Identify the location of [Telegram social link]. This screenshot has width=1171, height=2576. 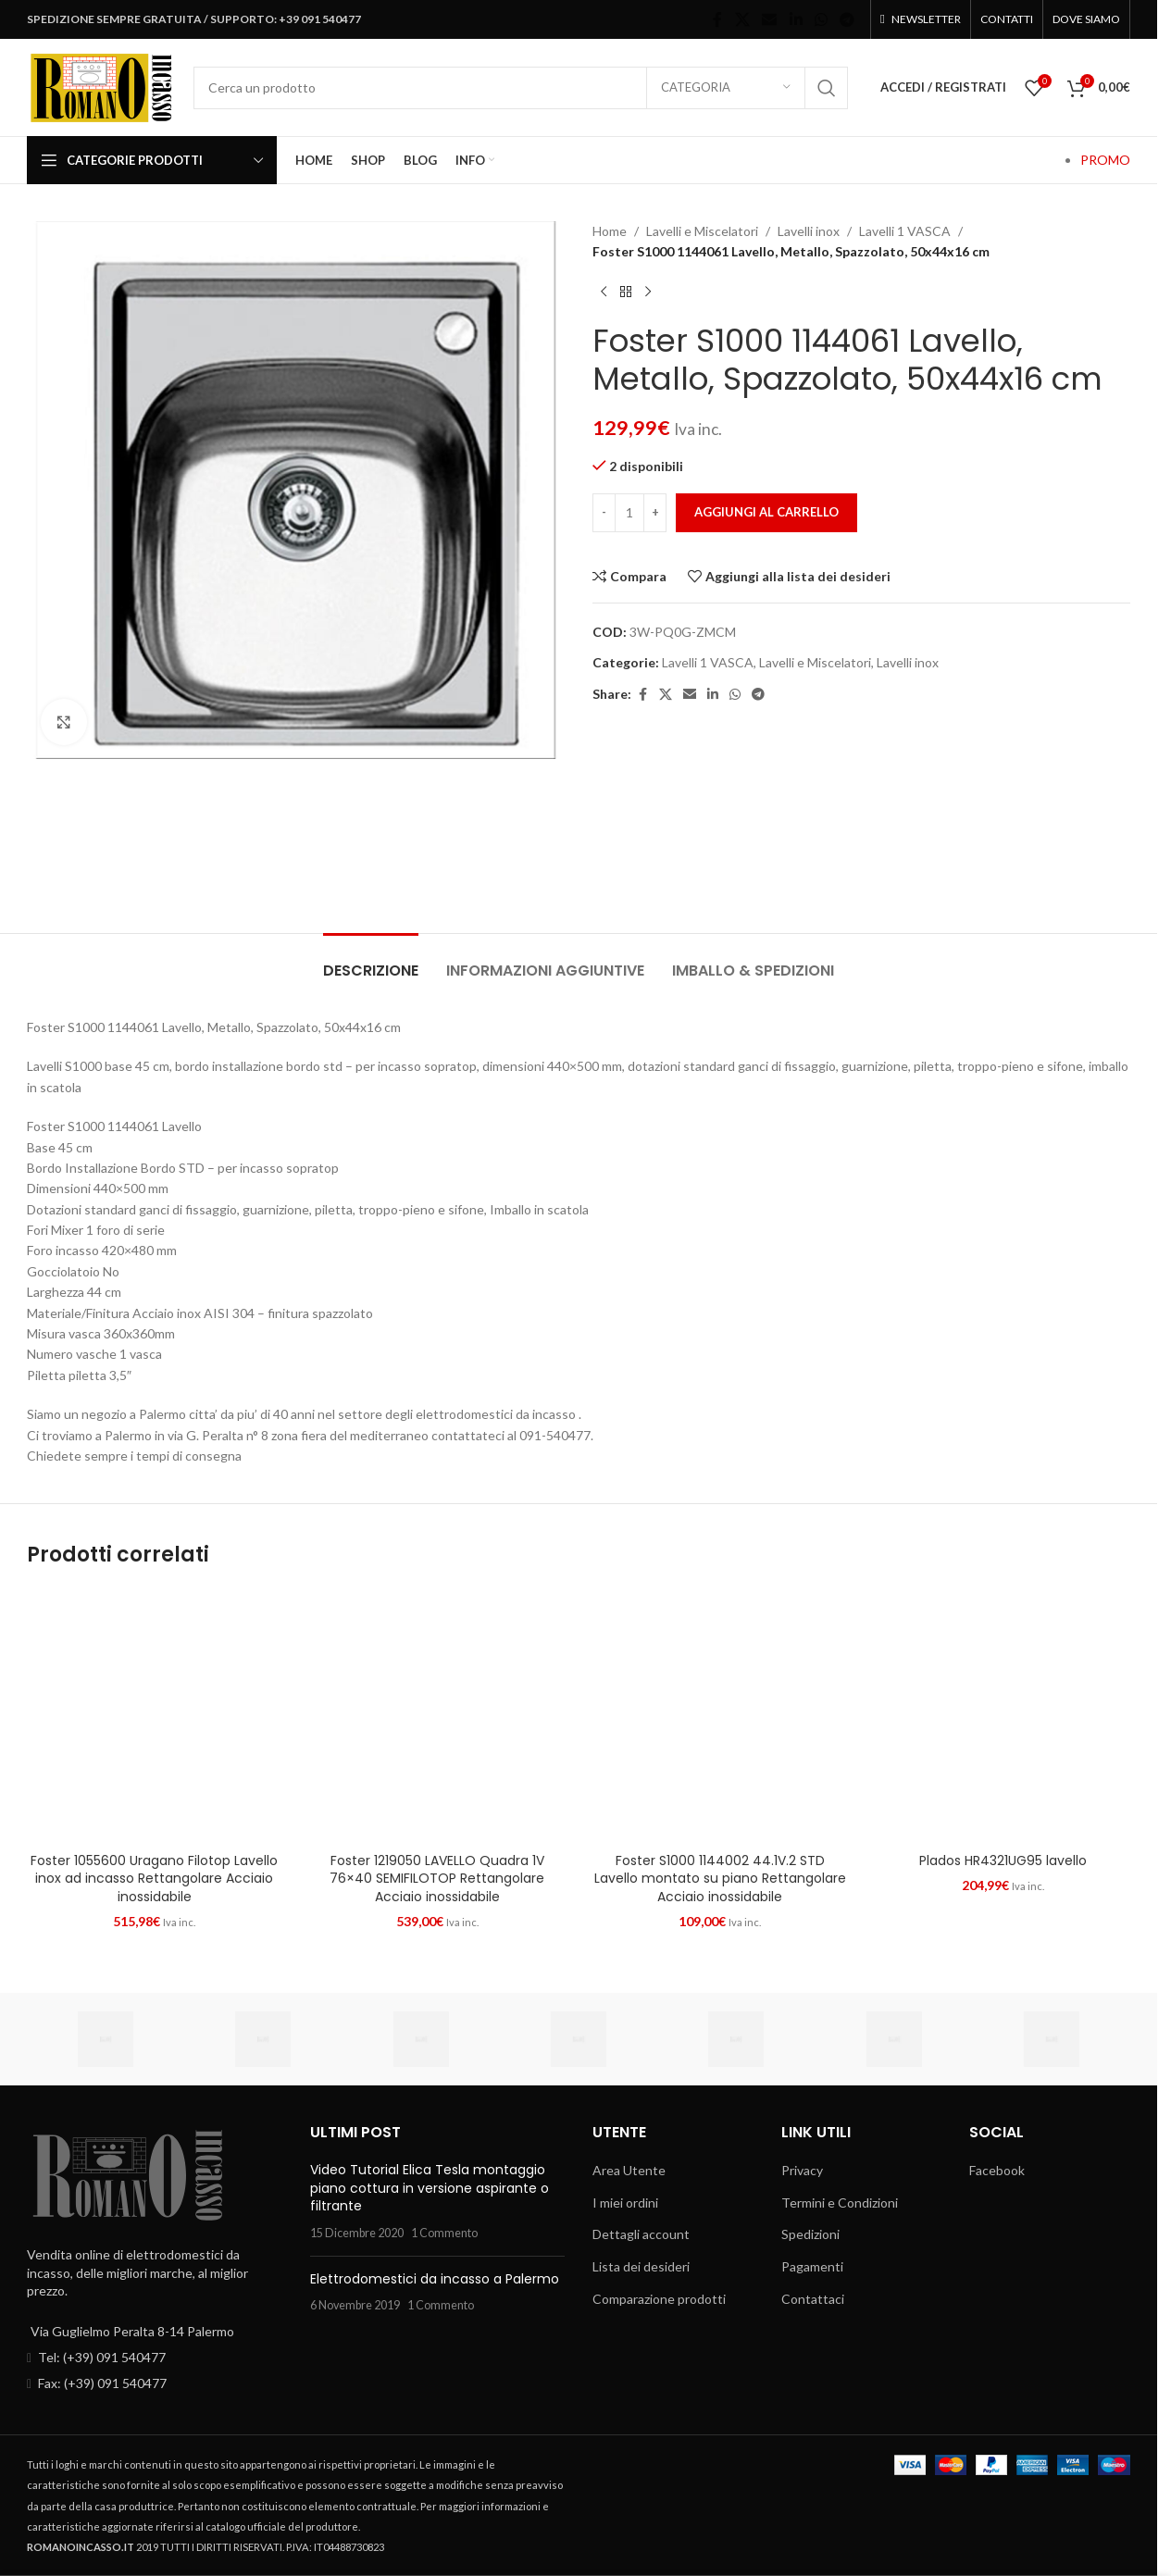
(847, 19).